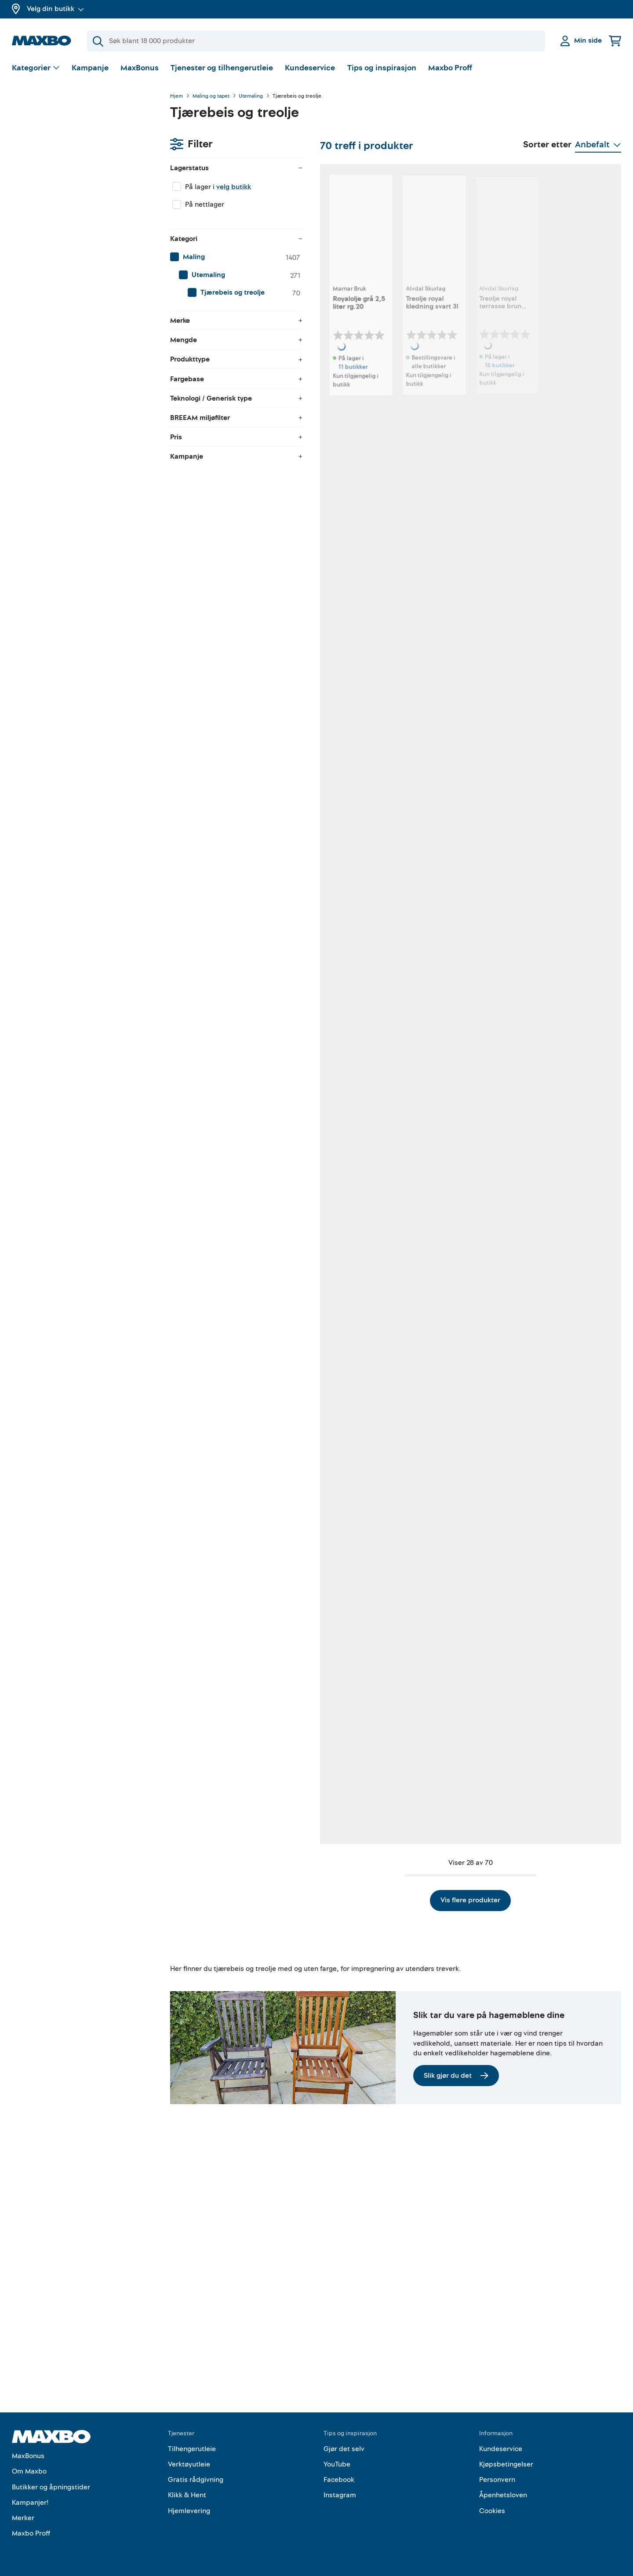 The height and width of the screenshot is (2576, 633). I want to click on 2 butikker, so click(451, 935).